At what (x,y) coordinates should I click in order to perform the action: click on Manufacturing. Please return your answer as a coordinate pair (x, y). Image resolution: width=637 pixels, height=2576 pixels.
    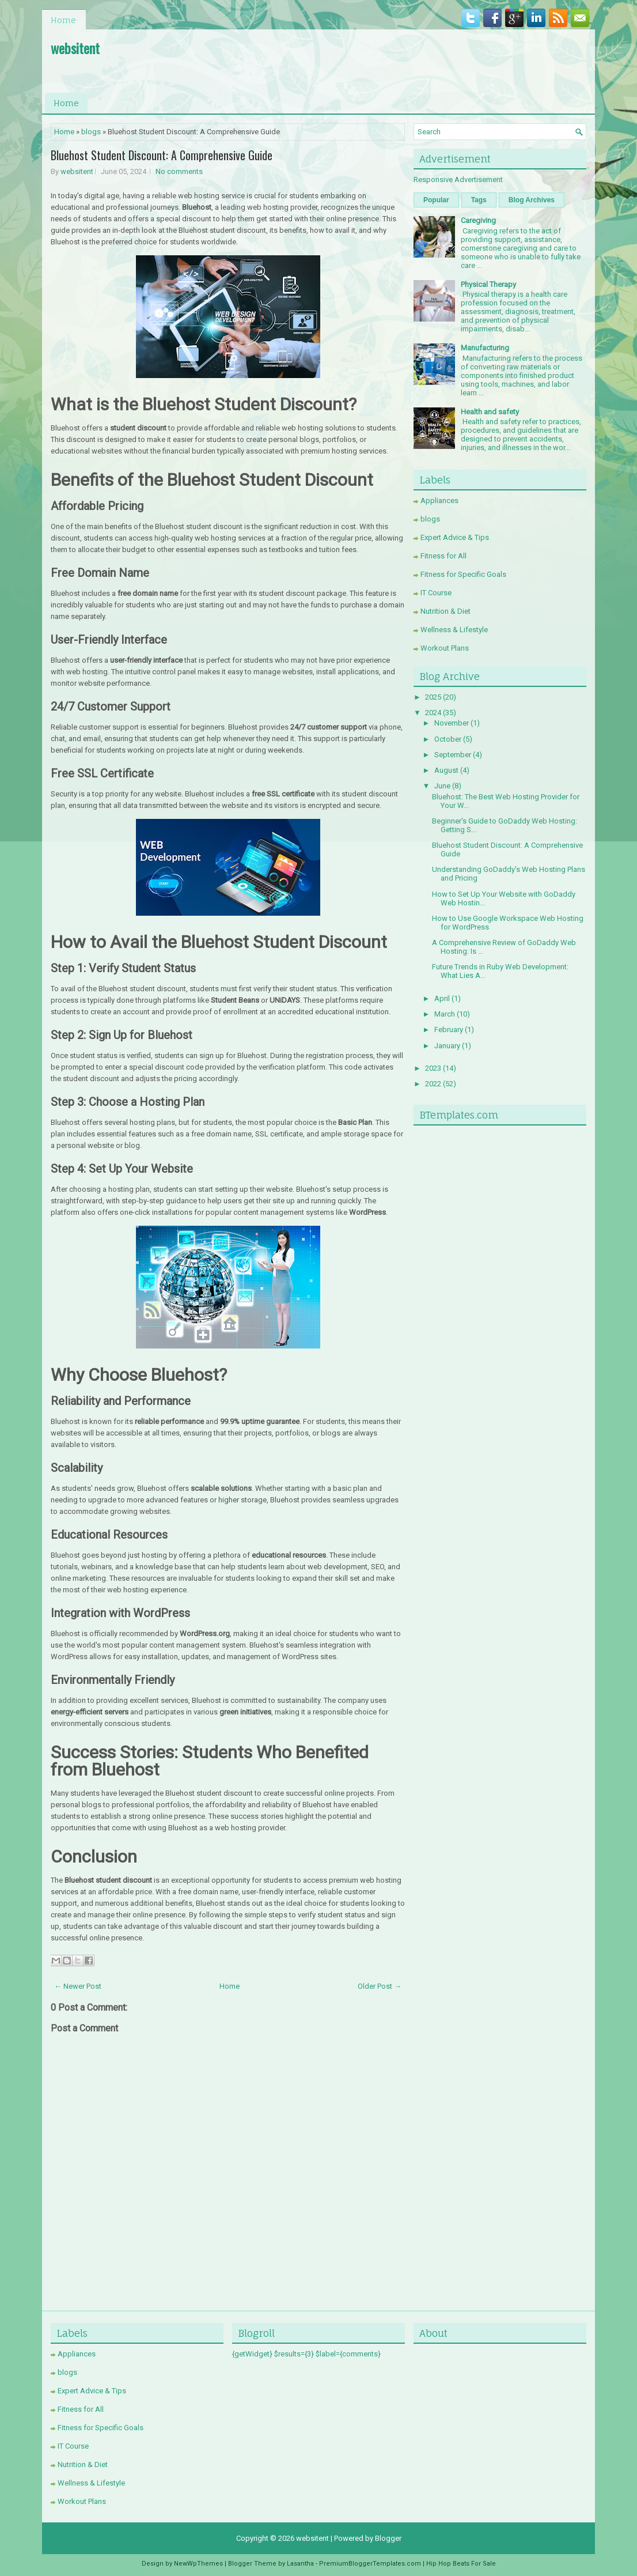
    Looking at the image, I should click on (485, 347).